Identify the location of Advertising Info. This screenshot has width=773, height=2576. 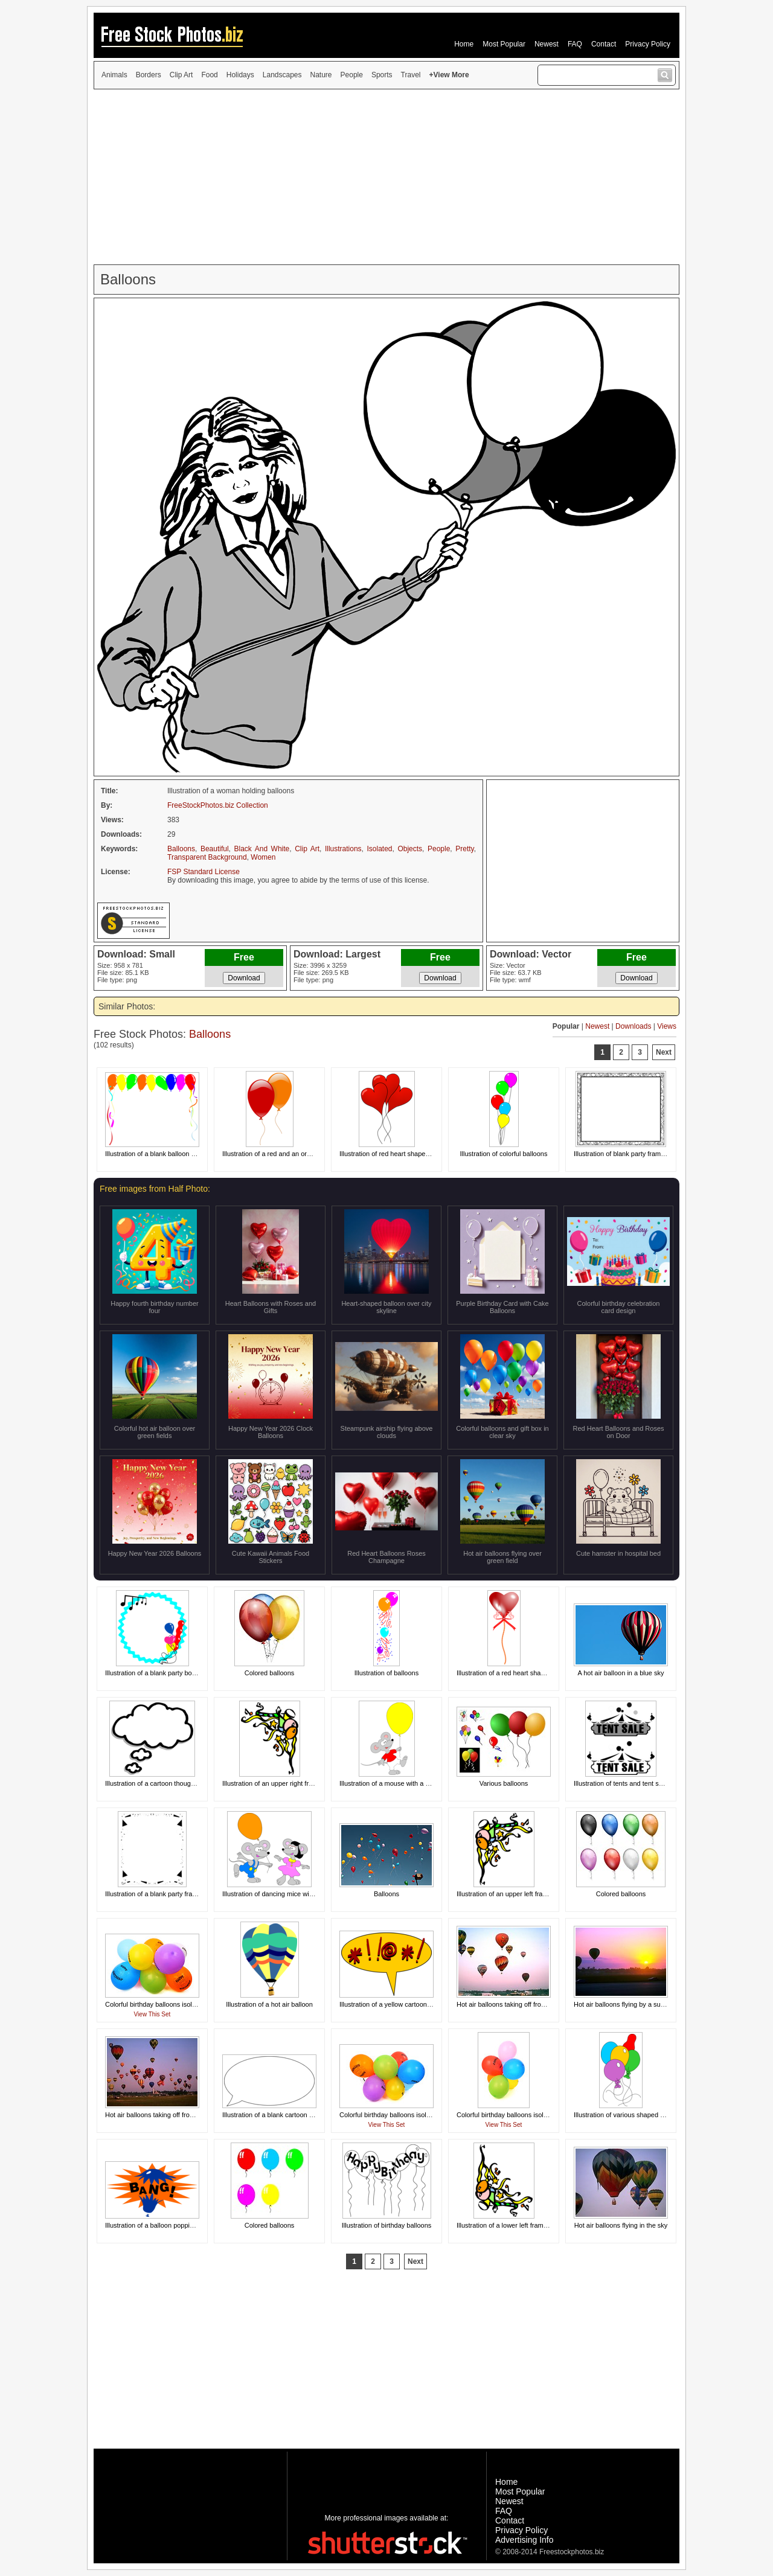
(524, 2540).